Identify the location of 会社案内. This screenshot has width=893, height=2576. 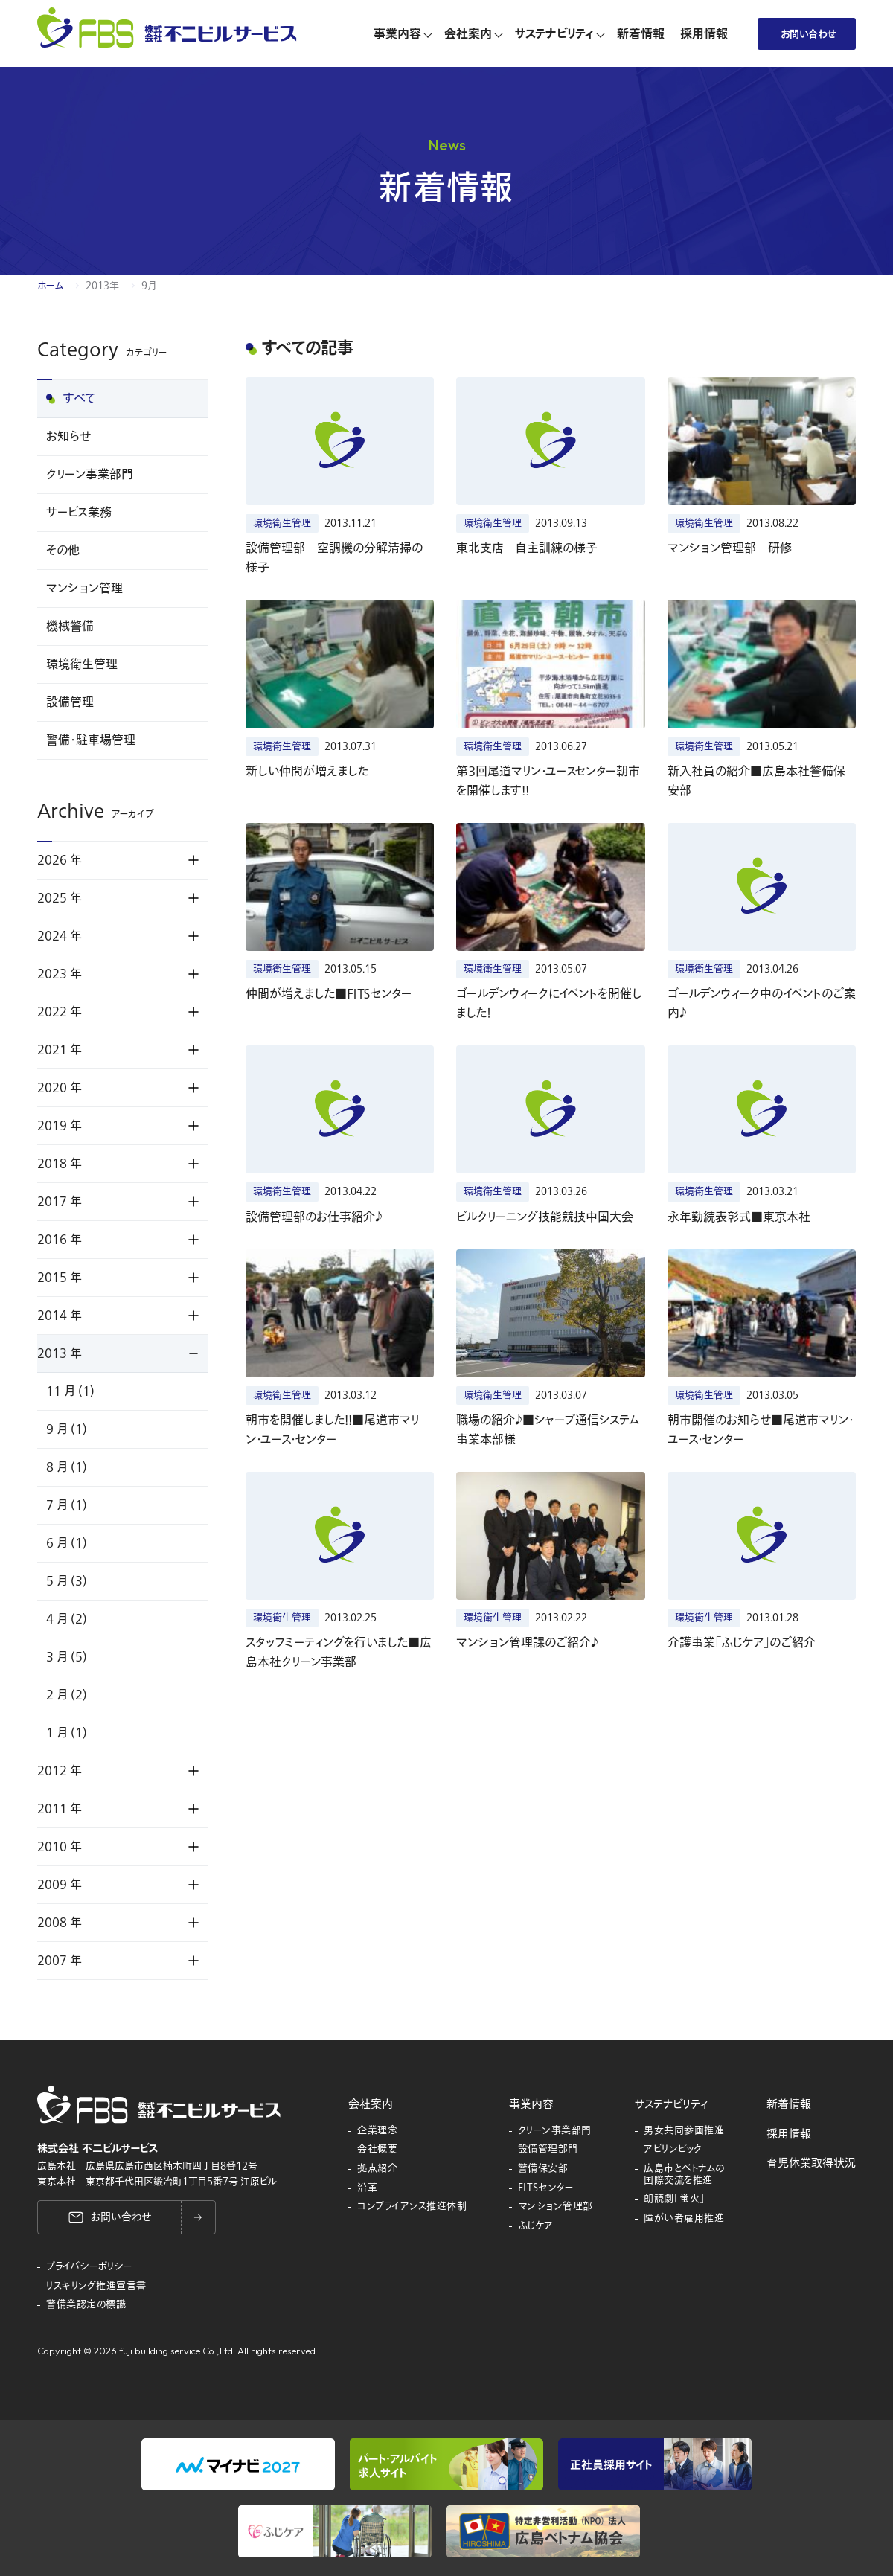
(370, 2104).